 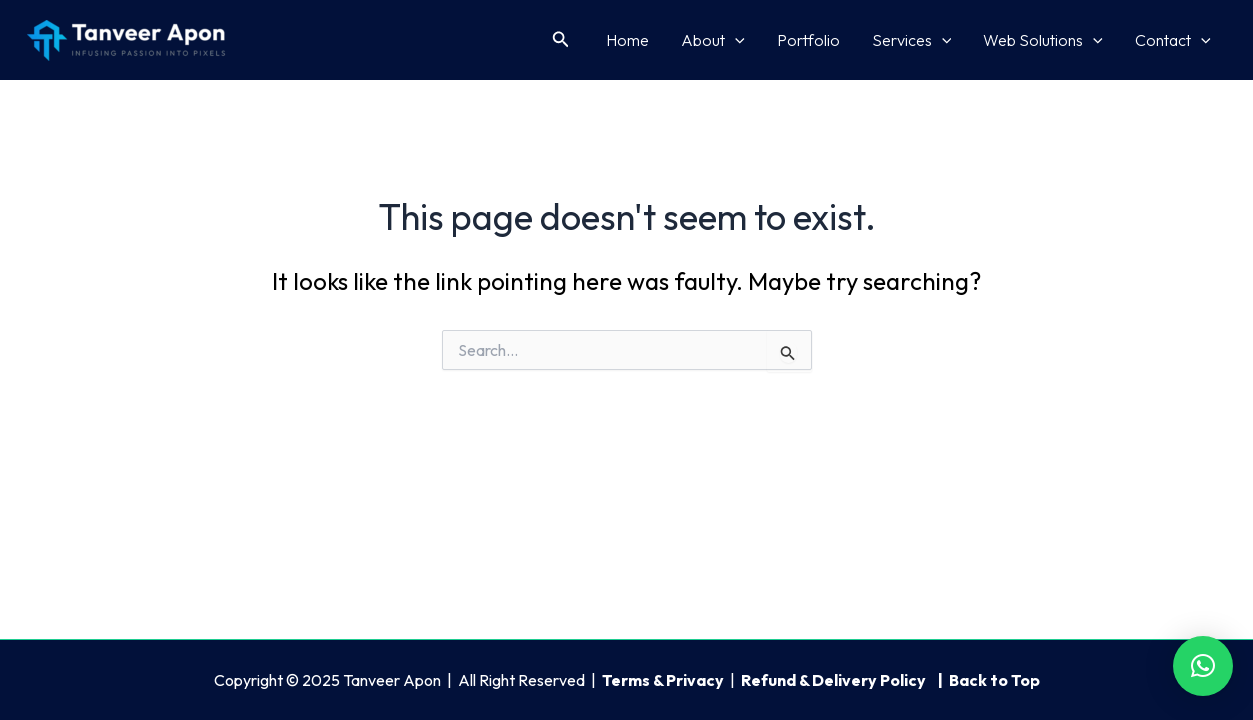 What do you see at coordinates (561, 40) in the screenshot?
I see `[button]` at bounding box center [561, 40].